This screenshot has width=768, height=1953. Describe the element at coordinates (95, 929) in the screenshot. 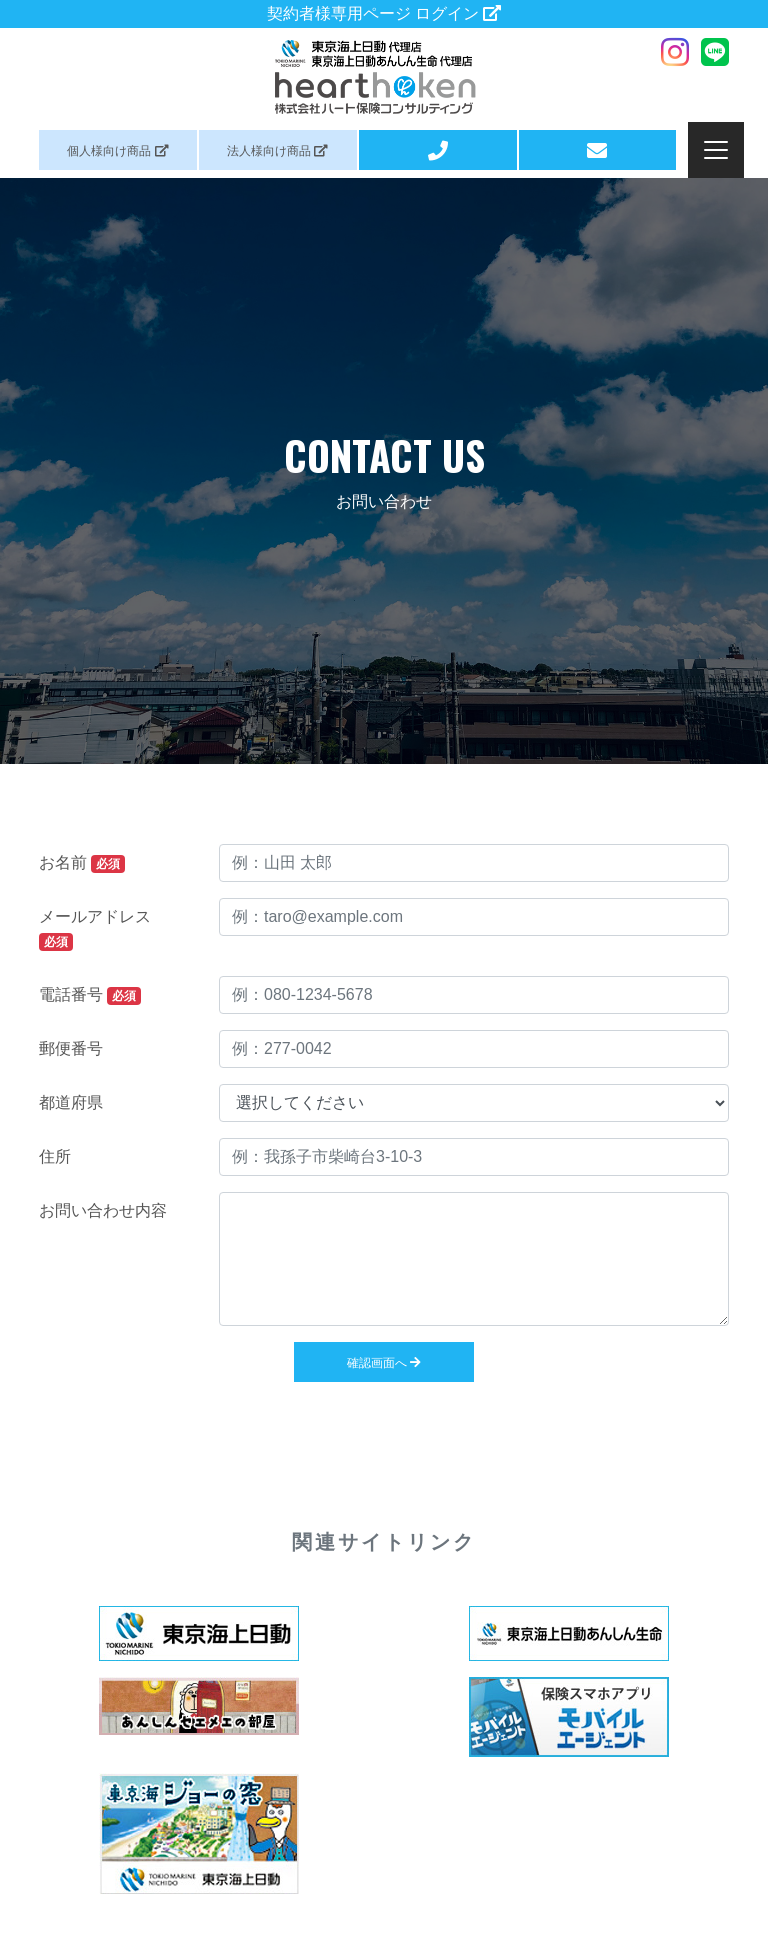

I see `メールアドレス` at that location.